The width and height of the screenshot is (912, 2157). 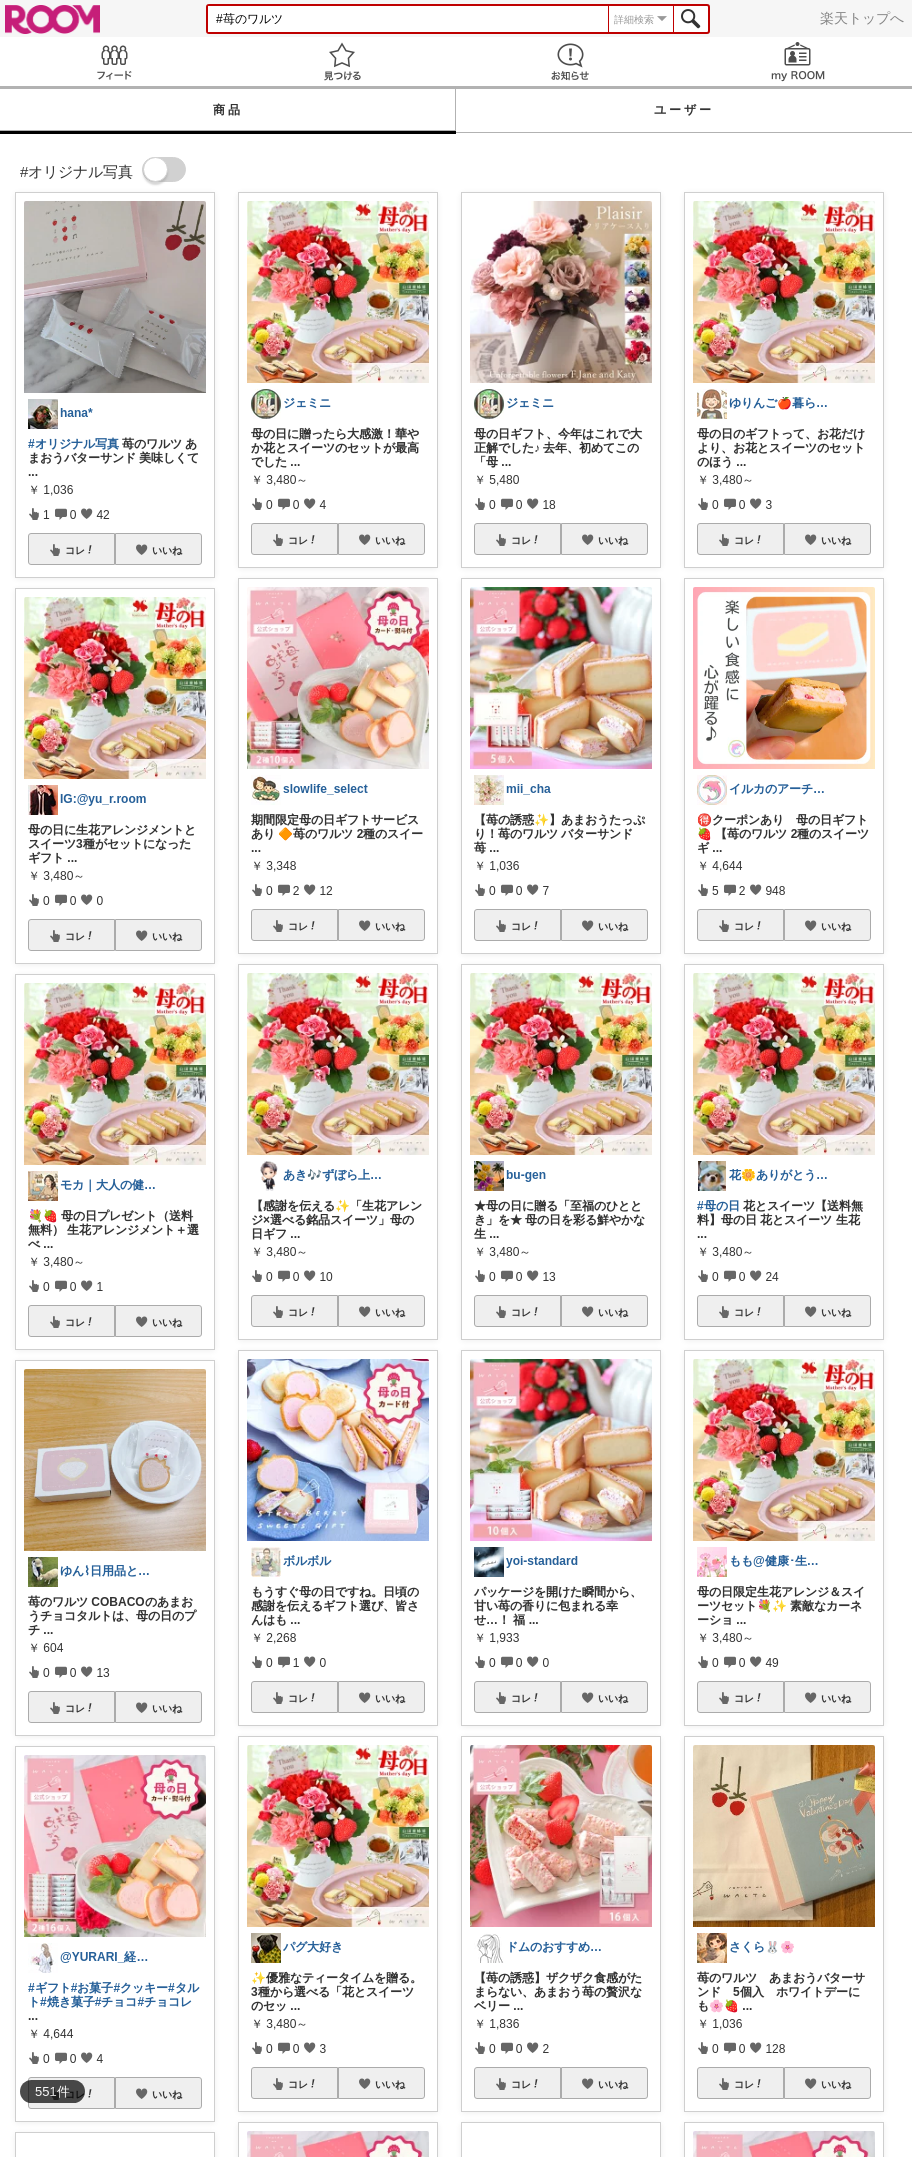 I want to click on お知らせ, so click(x=570, y=61).